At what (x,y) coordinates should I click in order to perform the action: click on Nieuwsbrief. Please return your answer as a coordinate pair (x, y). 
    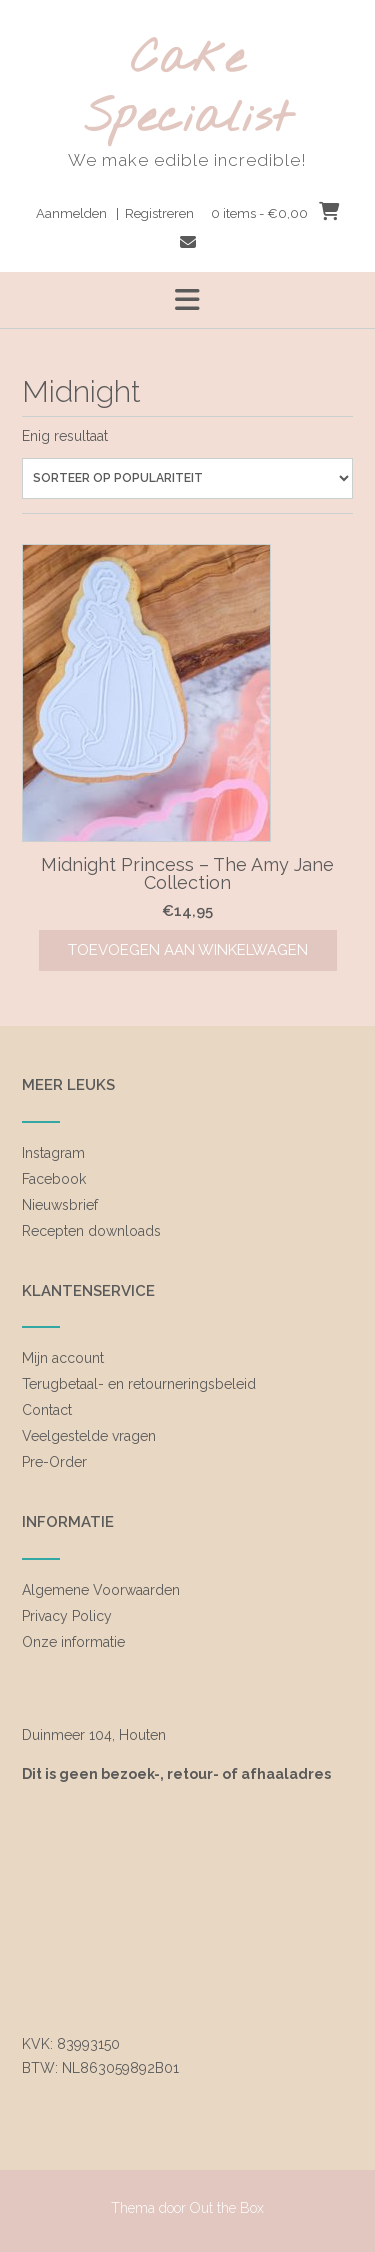
    Looking at the image, I should click on (60, 1205).